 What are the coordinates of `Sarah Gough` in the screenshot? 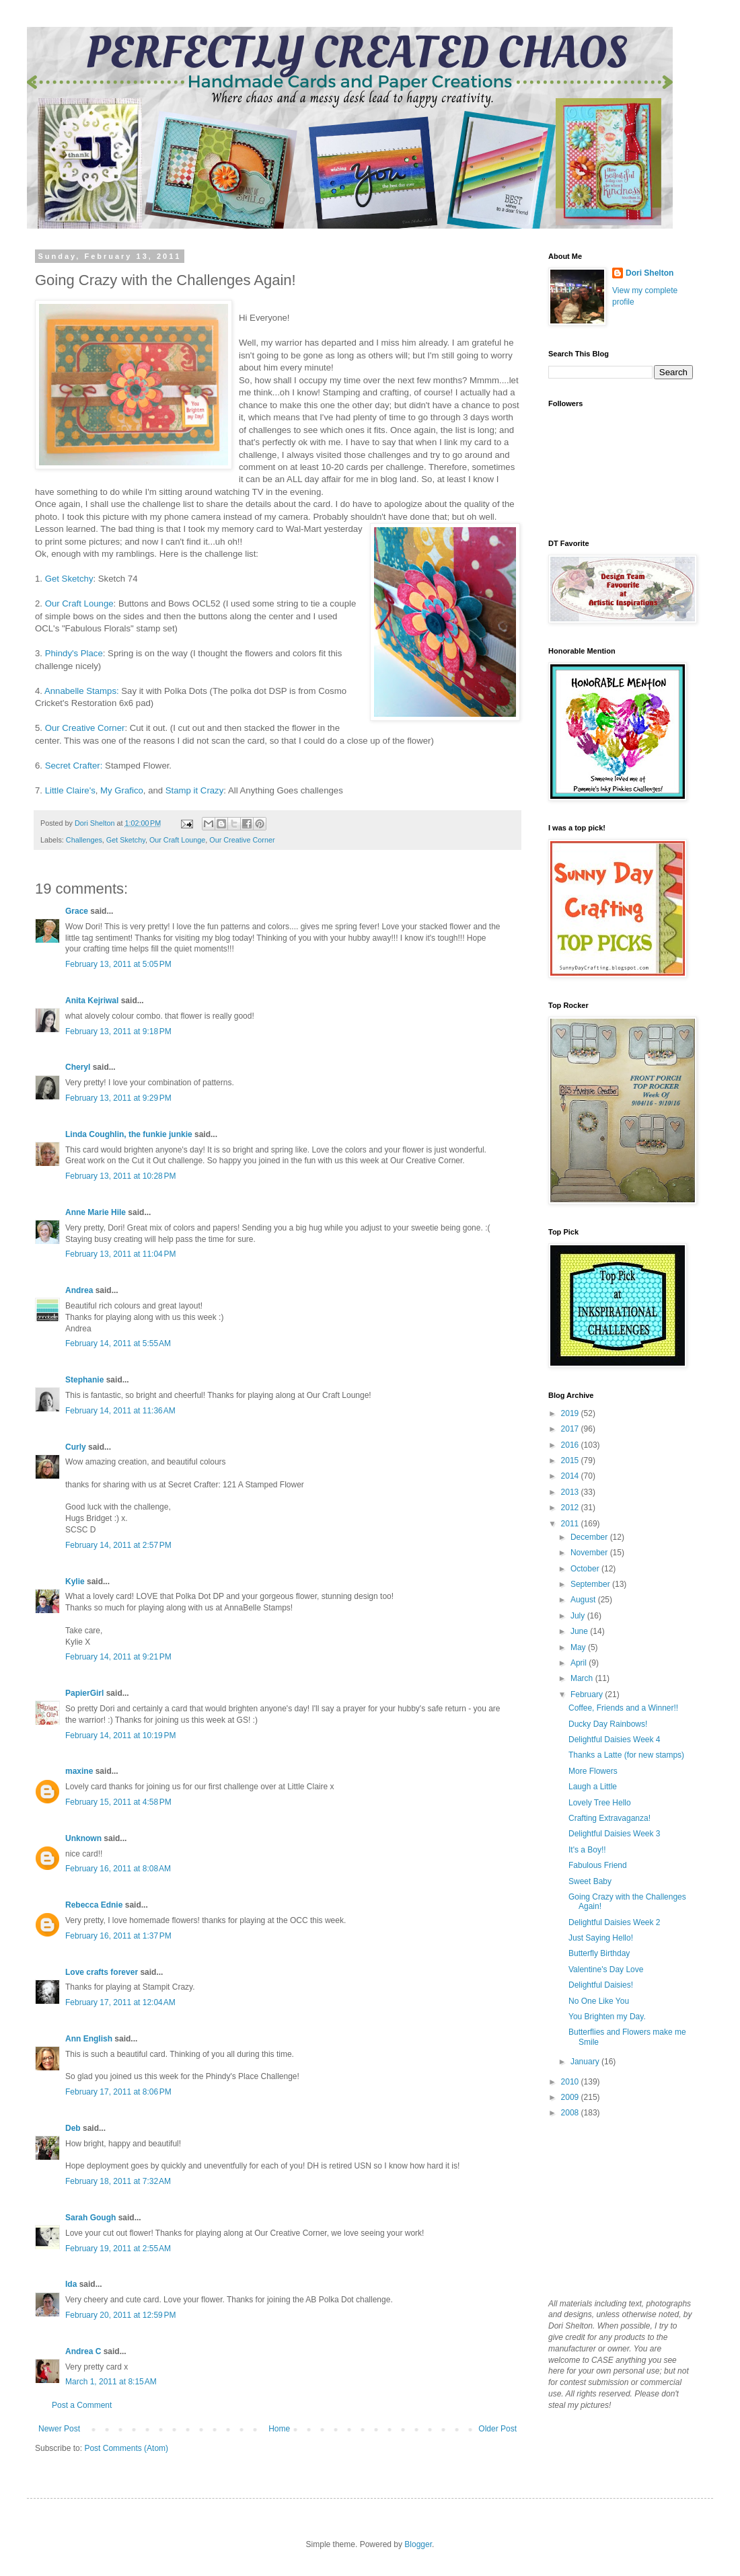 It's located at (90, 2217).